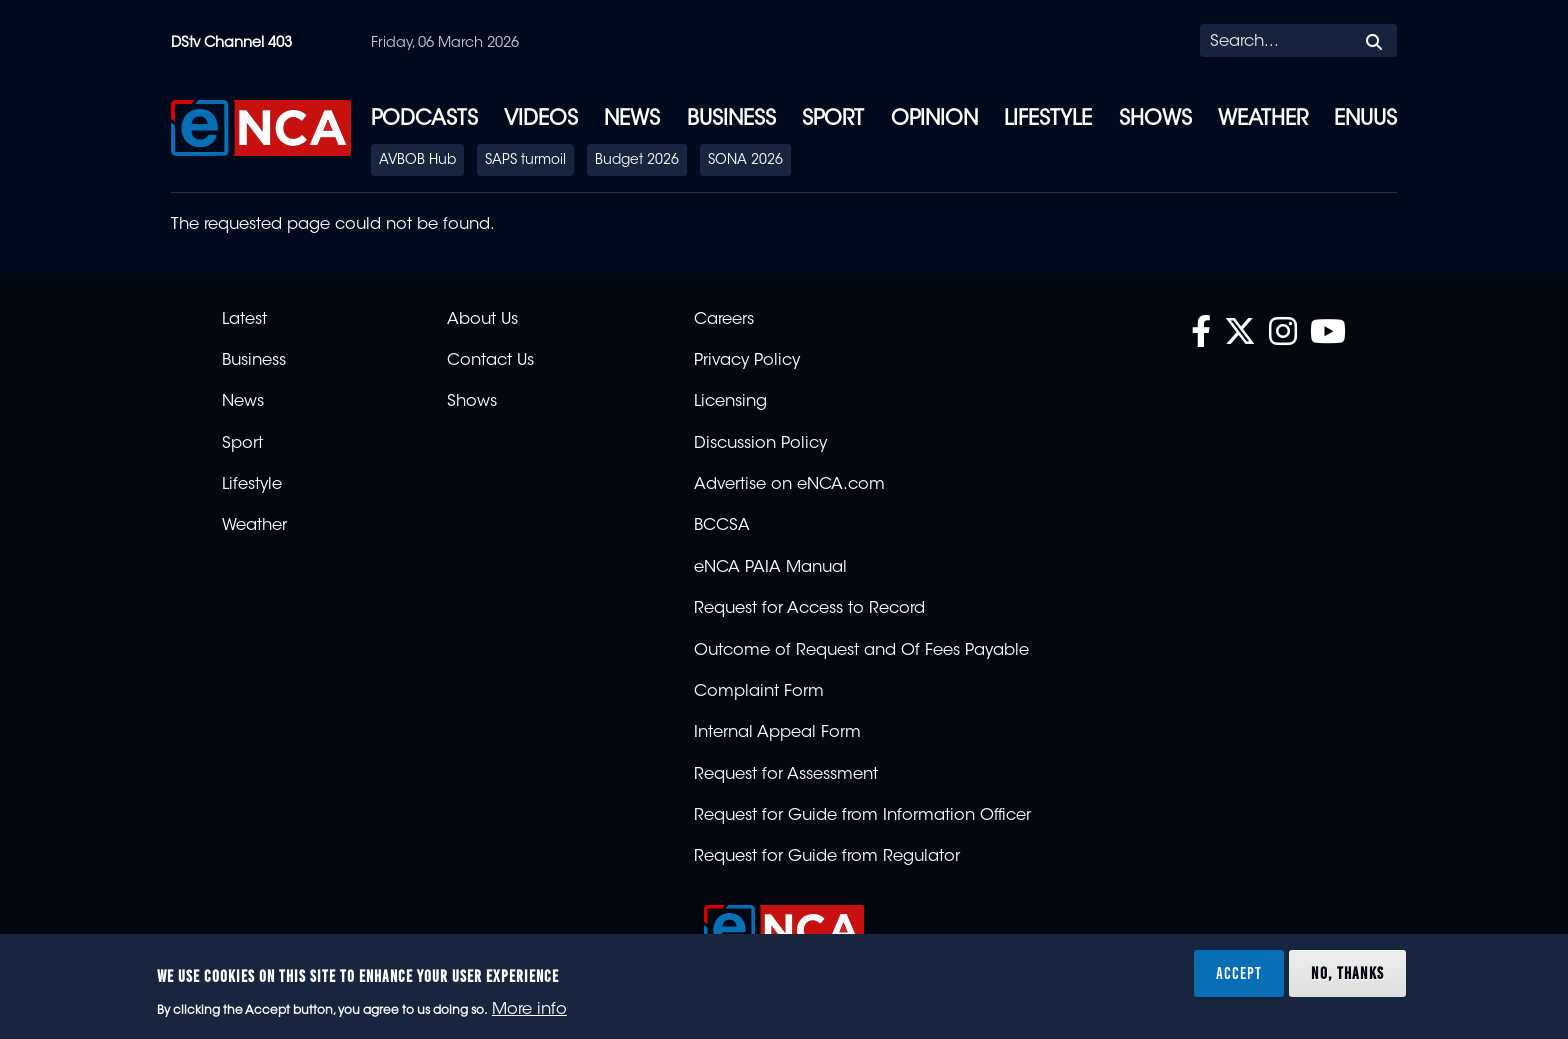  Describe the element at coordinates (1155, 120) in the screenshot. I see `Shows` at that location.